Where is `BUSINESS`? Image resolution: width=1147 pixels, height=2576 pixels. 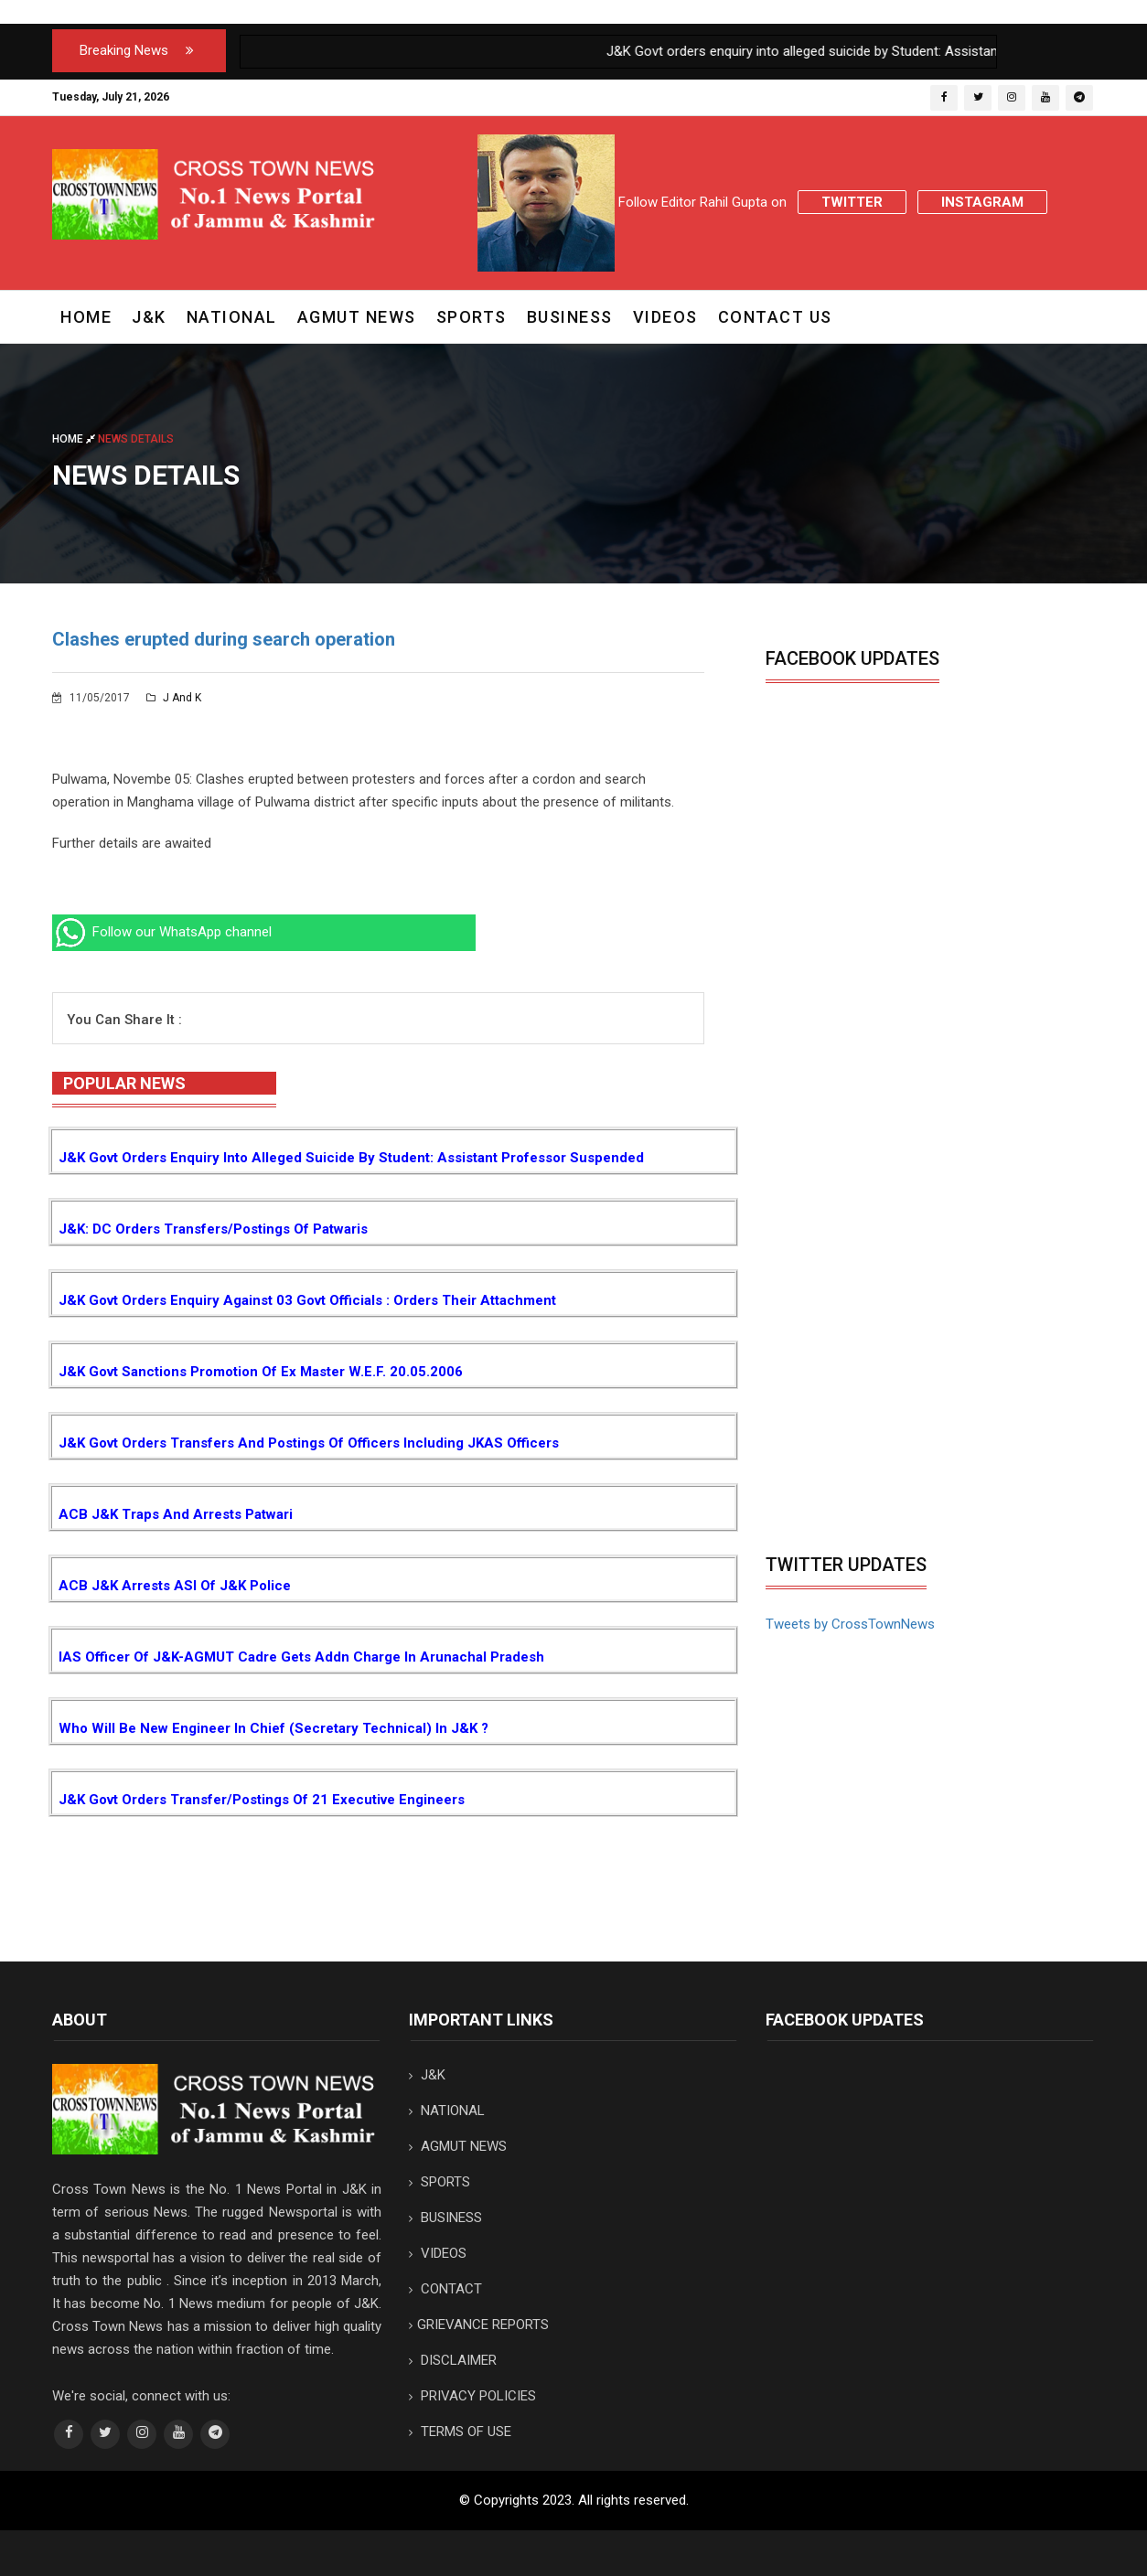
BUSINESS is located at coordinates (570, 316).